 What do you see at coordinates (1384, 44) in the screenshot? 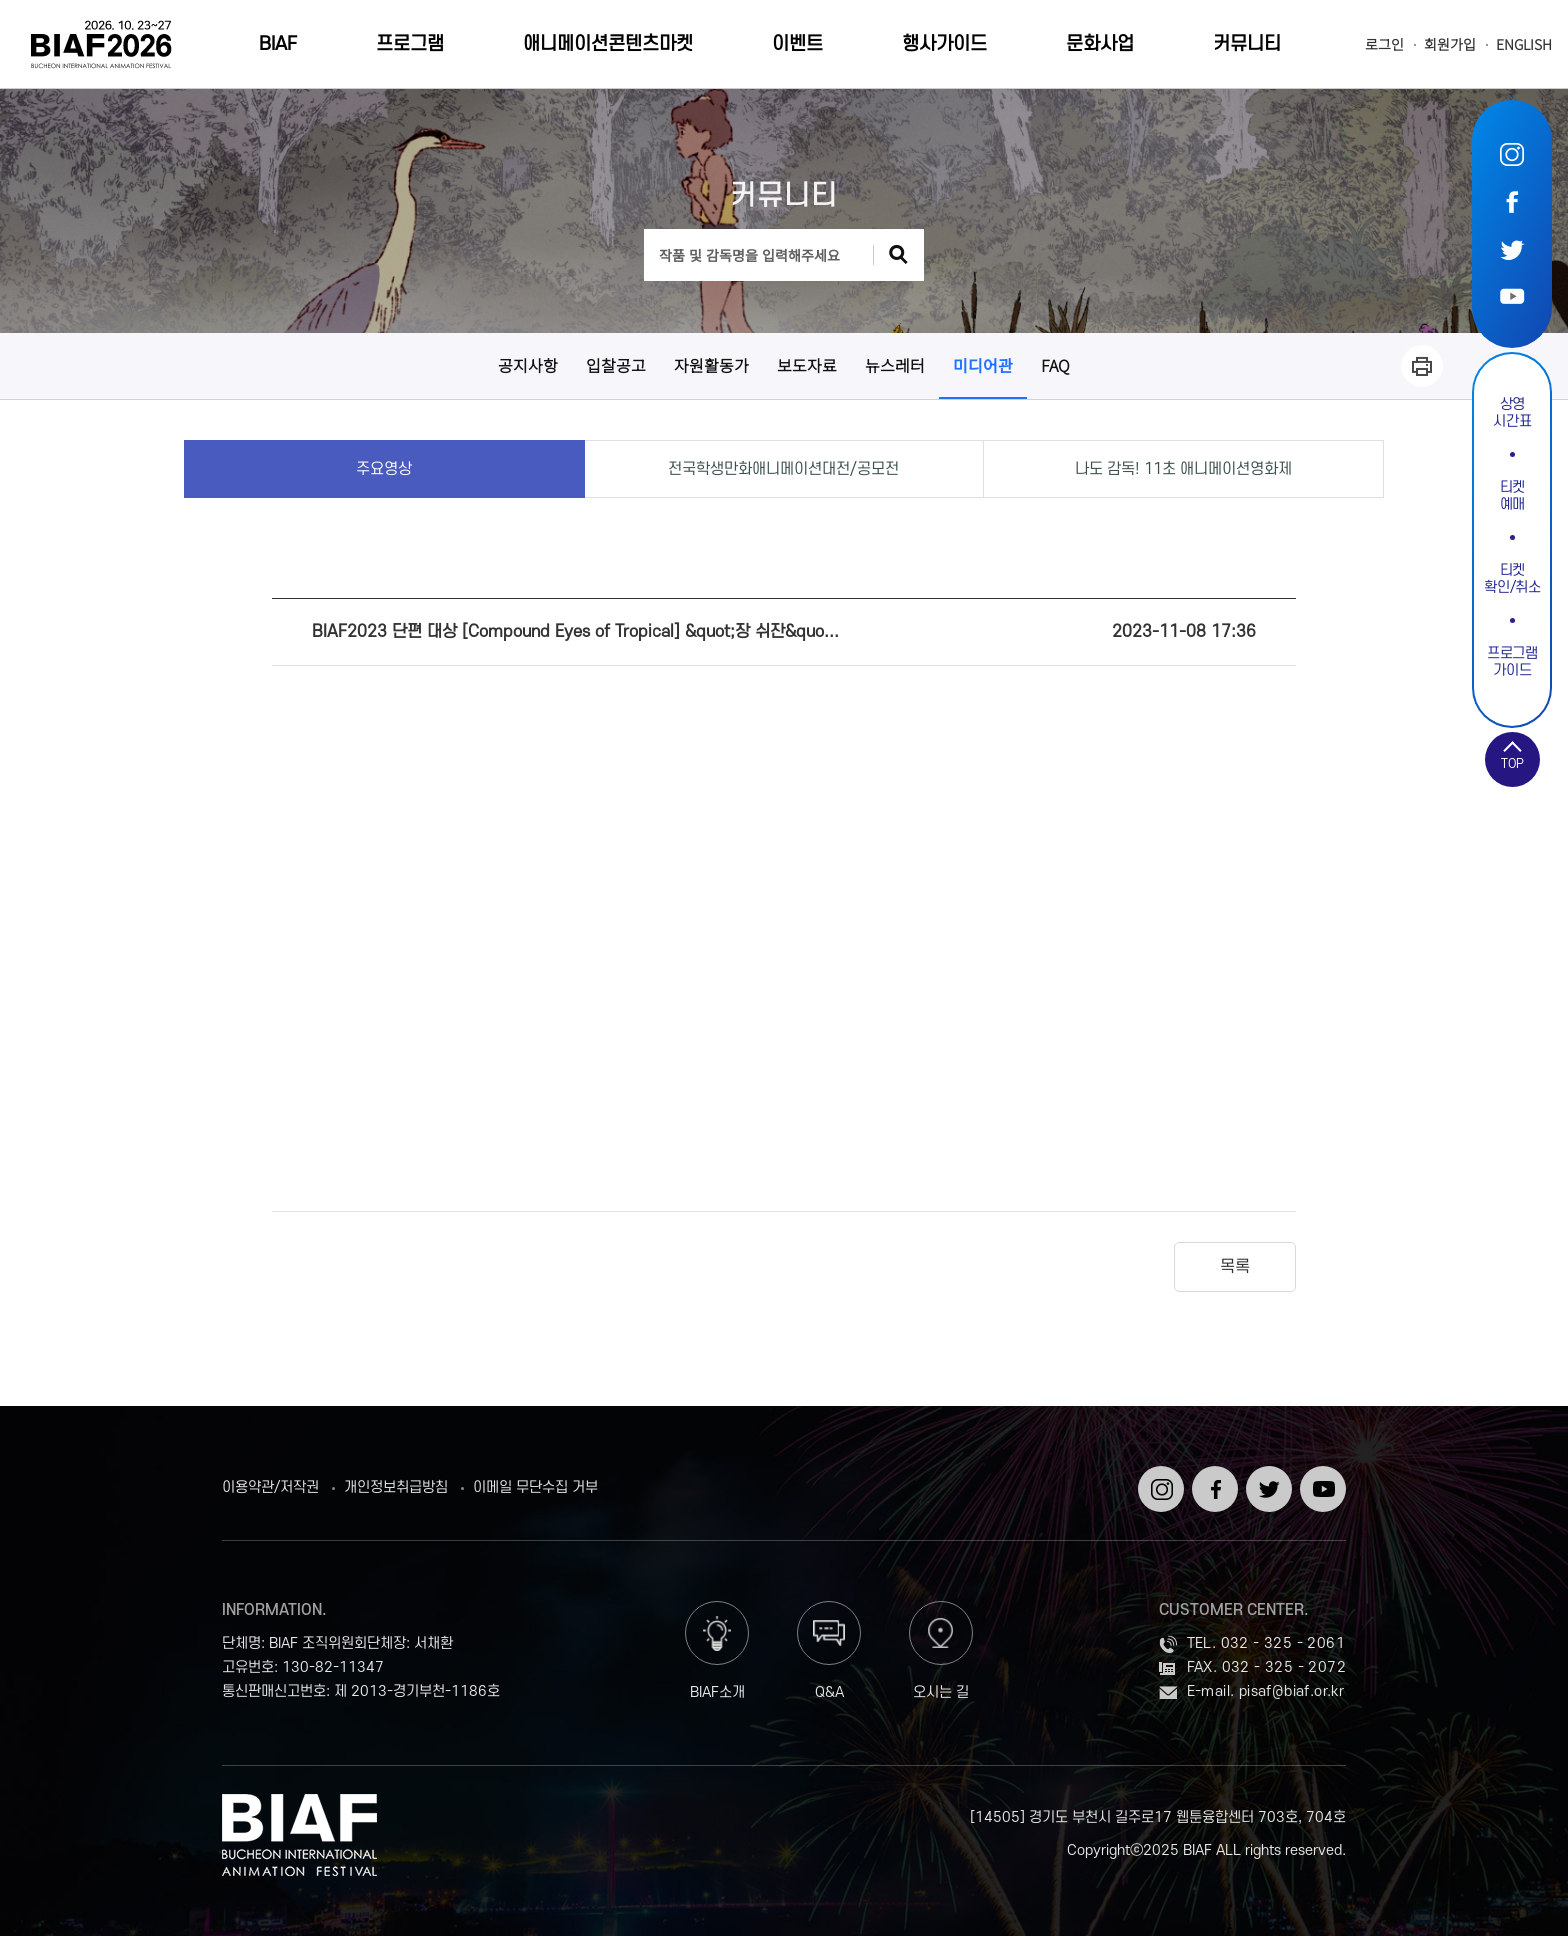
I see `로그인` at bounding box center [1384, 44].